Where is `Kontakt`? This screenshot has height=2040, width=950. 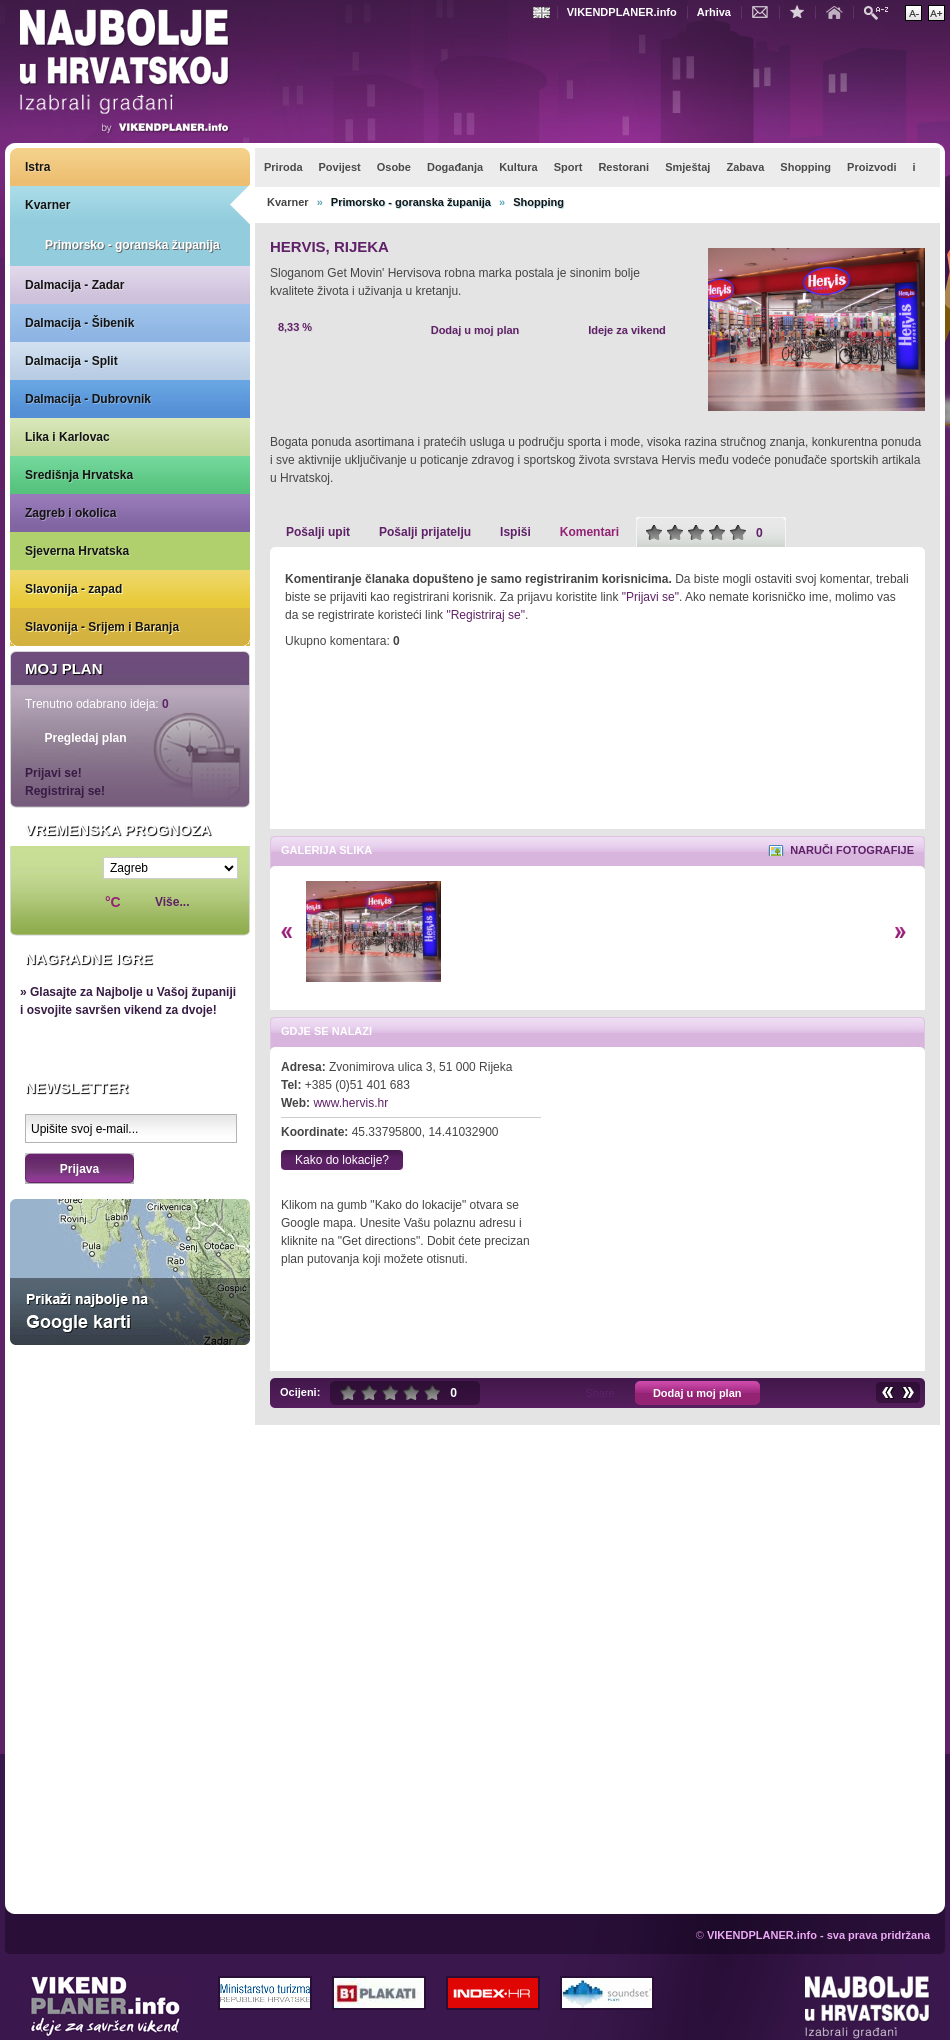
Kontakt is located at coordinates (765, 11).